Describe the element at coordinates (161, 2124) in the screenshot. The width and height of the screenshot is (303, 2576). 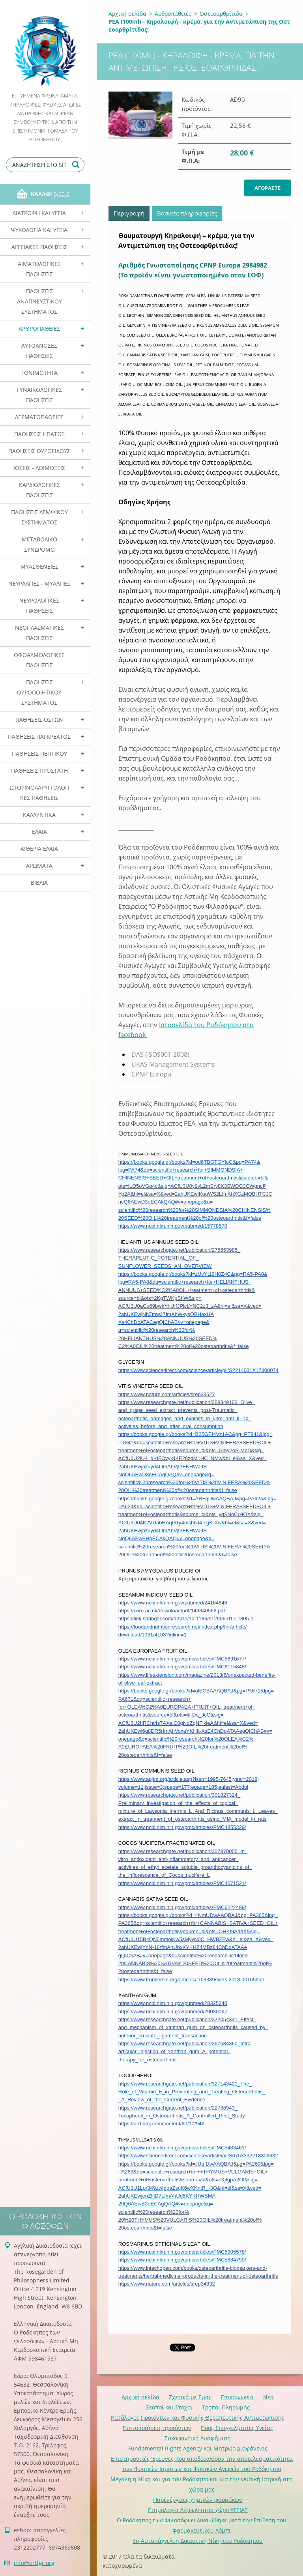
I see `https://ard.bmj.com/content/60/10/946` at that location.